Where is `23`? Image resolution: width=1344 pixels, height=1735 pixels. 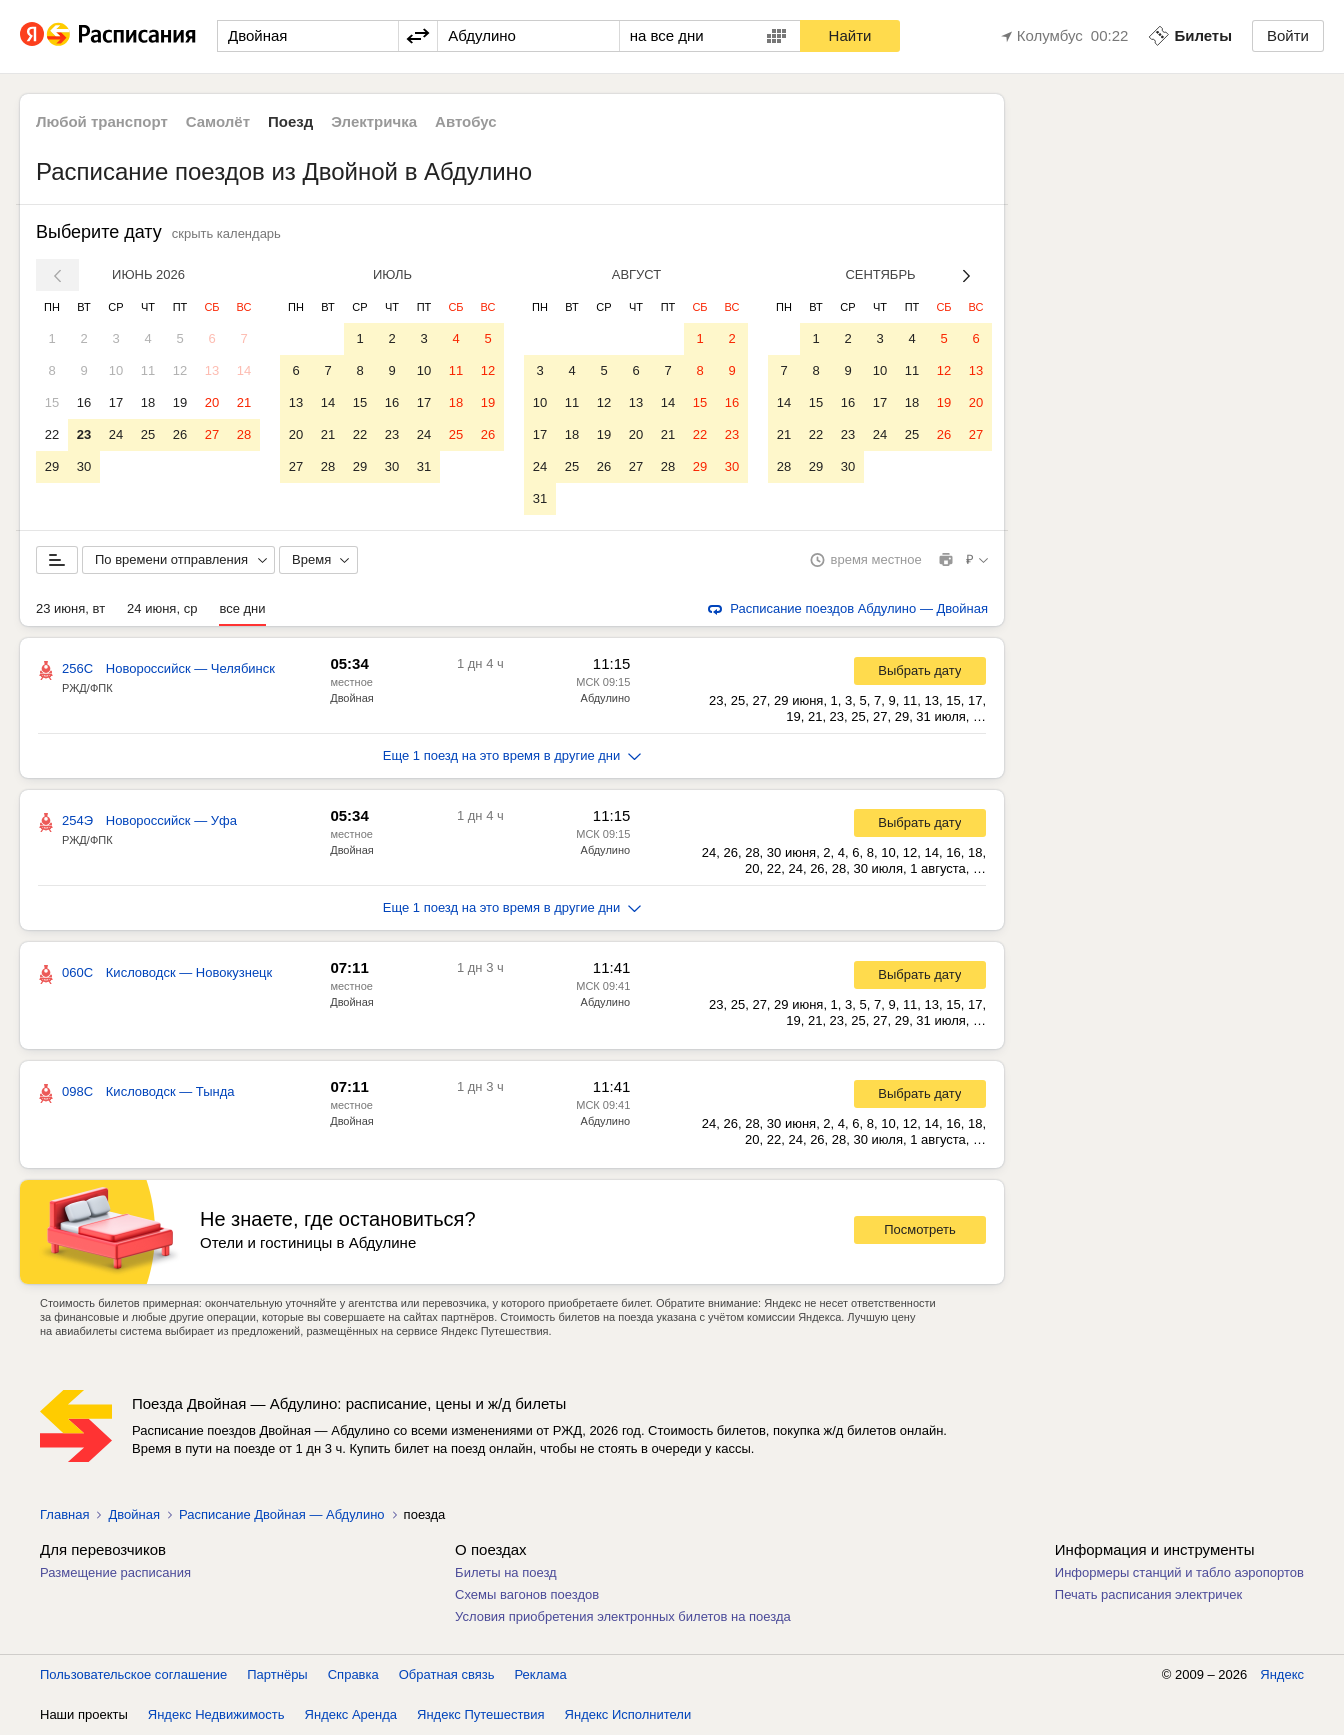 23 is located at coordinates (84, 434).